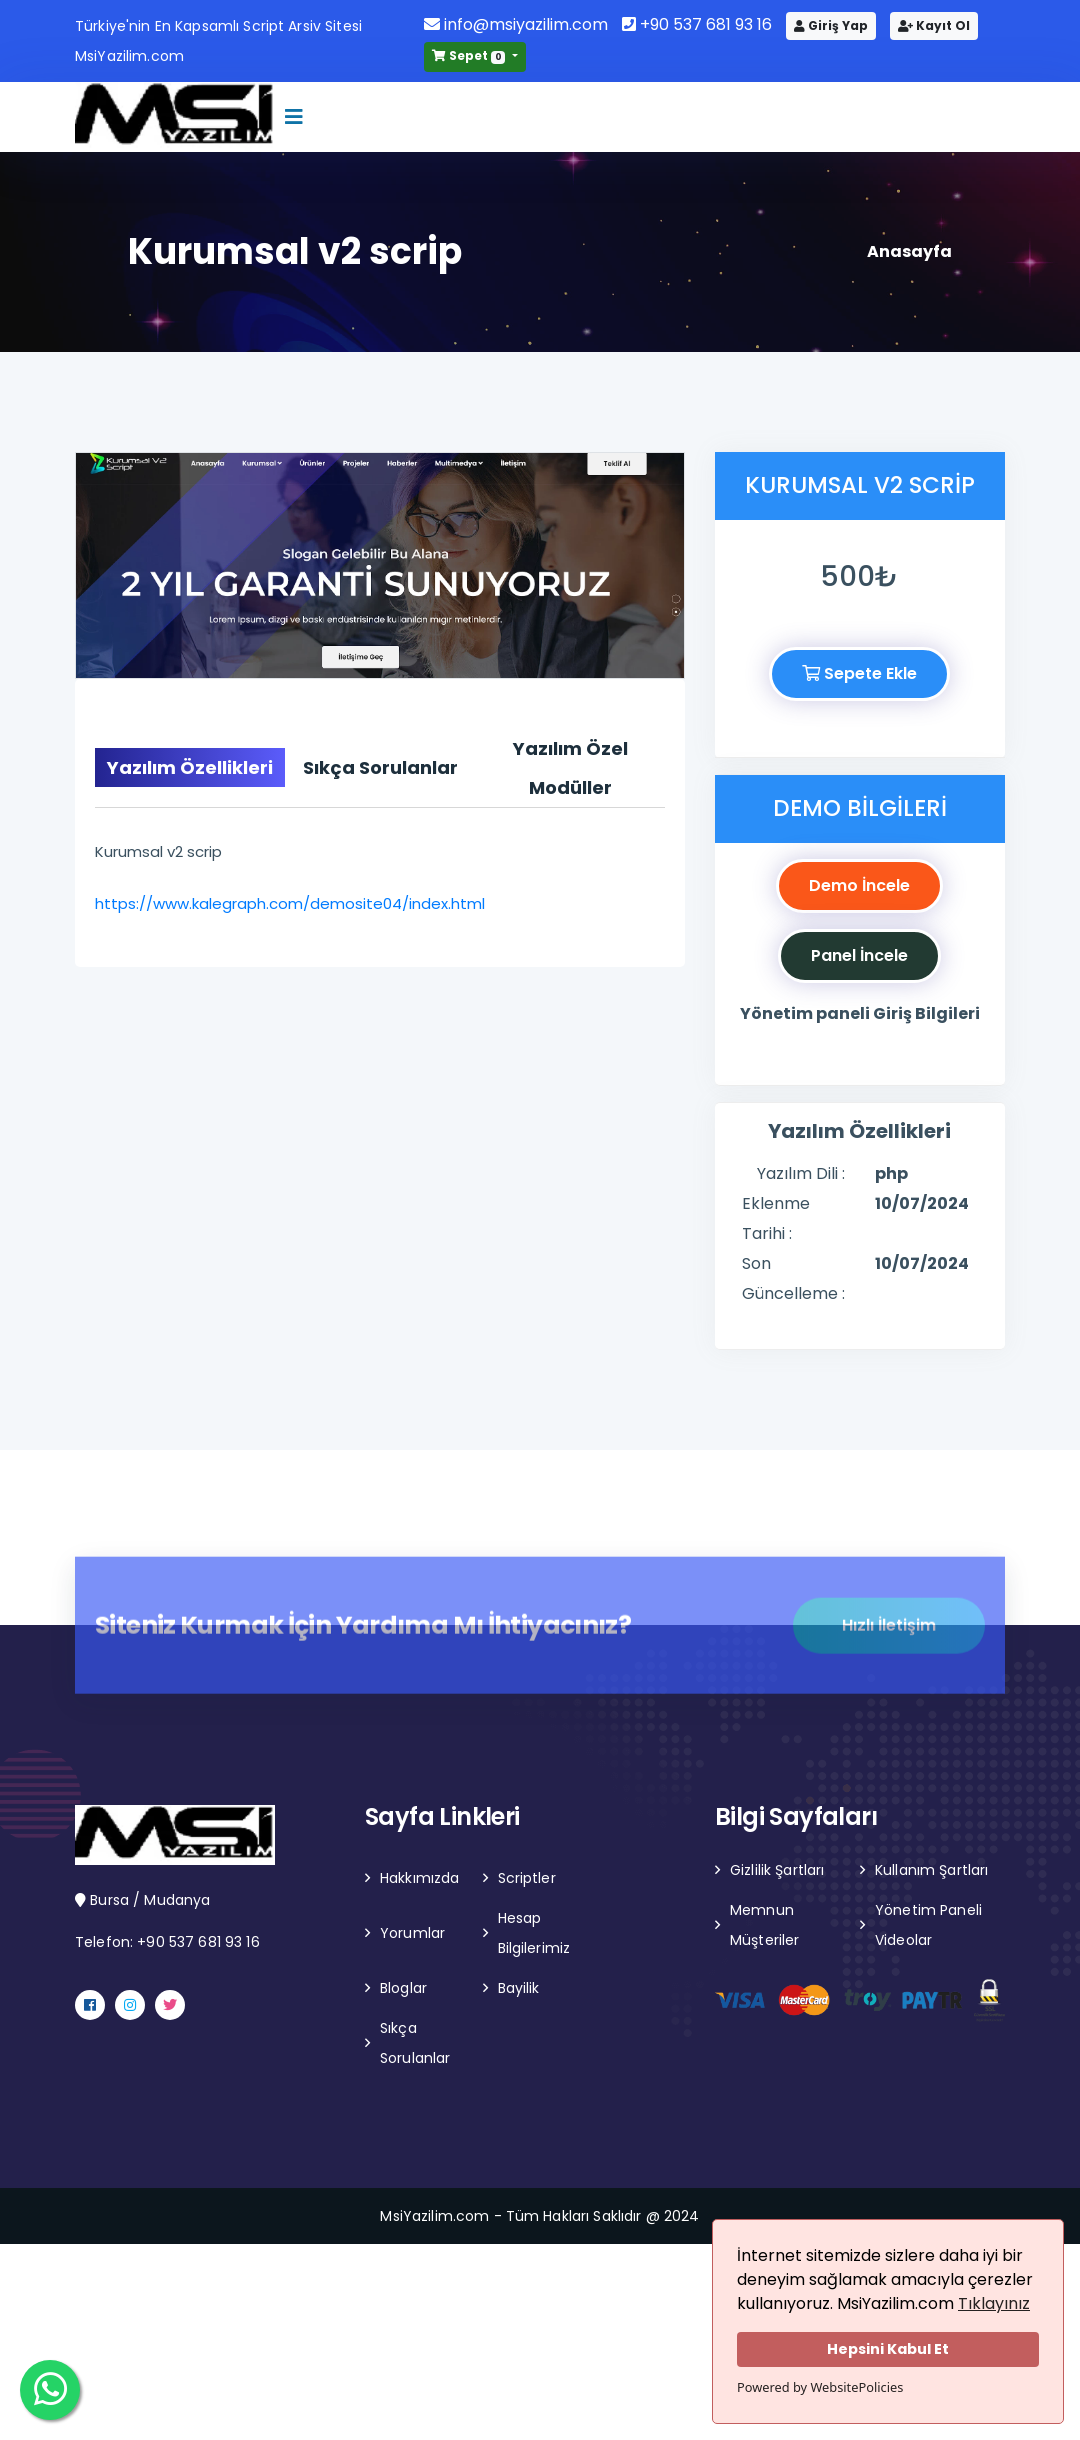 This screenshot has height=2440, width=1080. I want to click on Hesap Bilgilerimiz, so click(534, 1933).